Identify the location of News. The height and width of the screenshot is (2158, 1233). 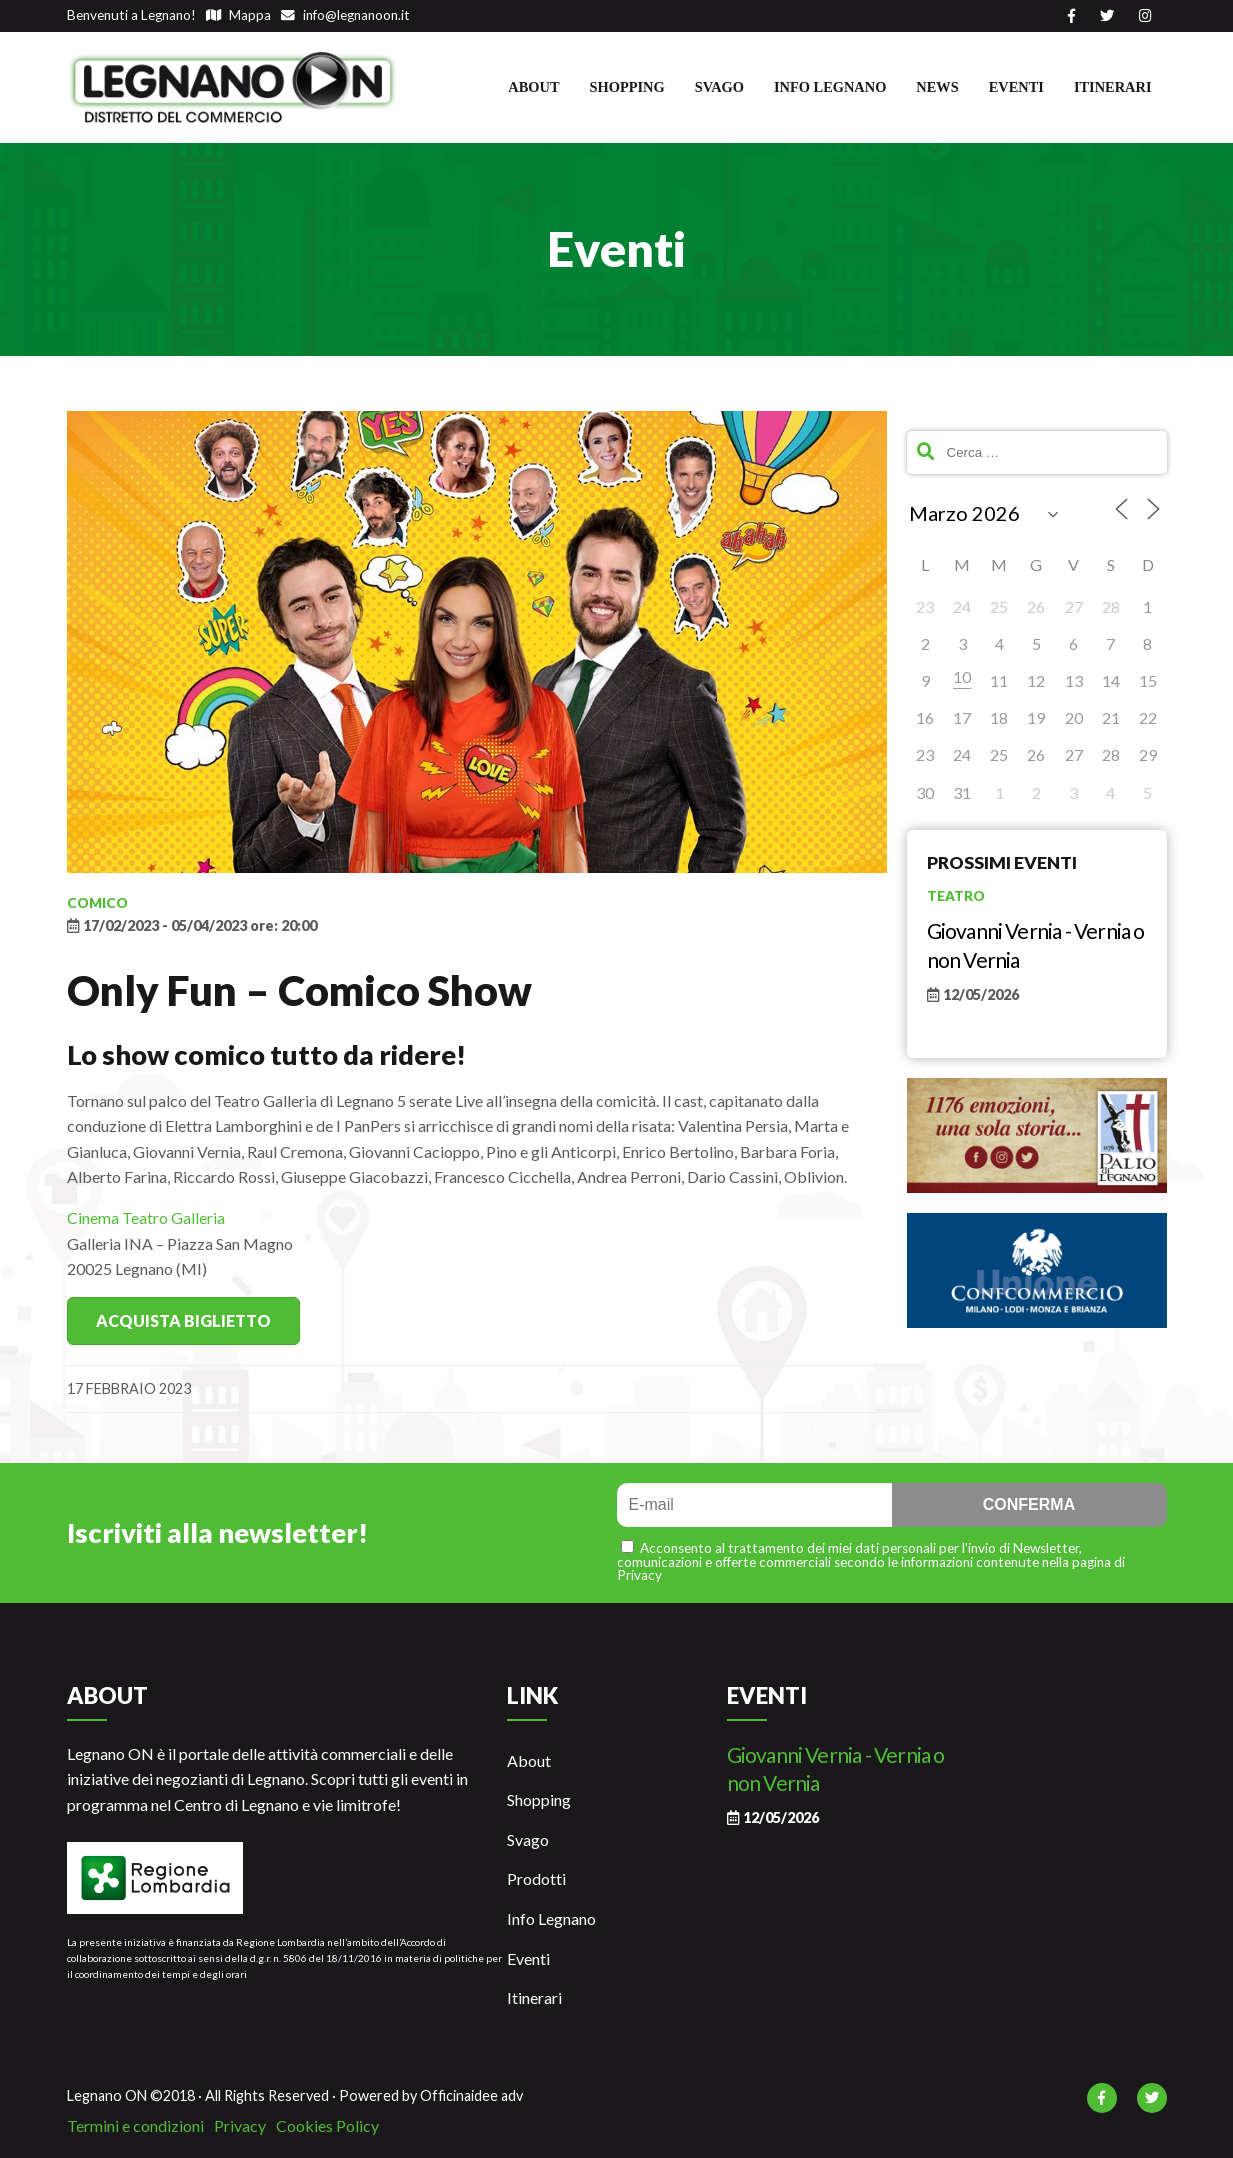
(937, 87).